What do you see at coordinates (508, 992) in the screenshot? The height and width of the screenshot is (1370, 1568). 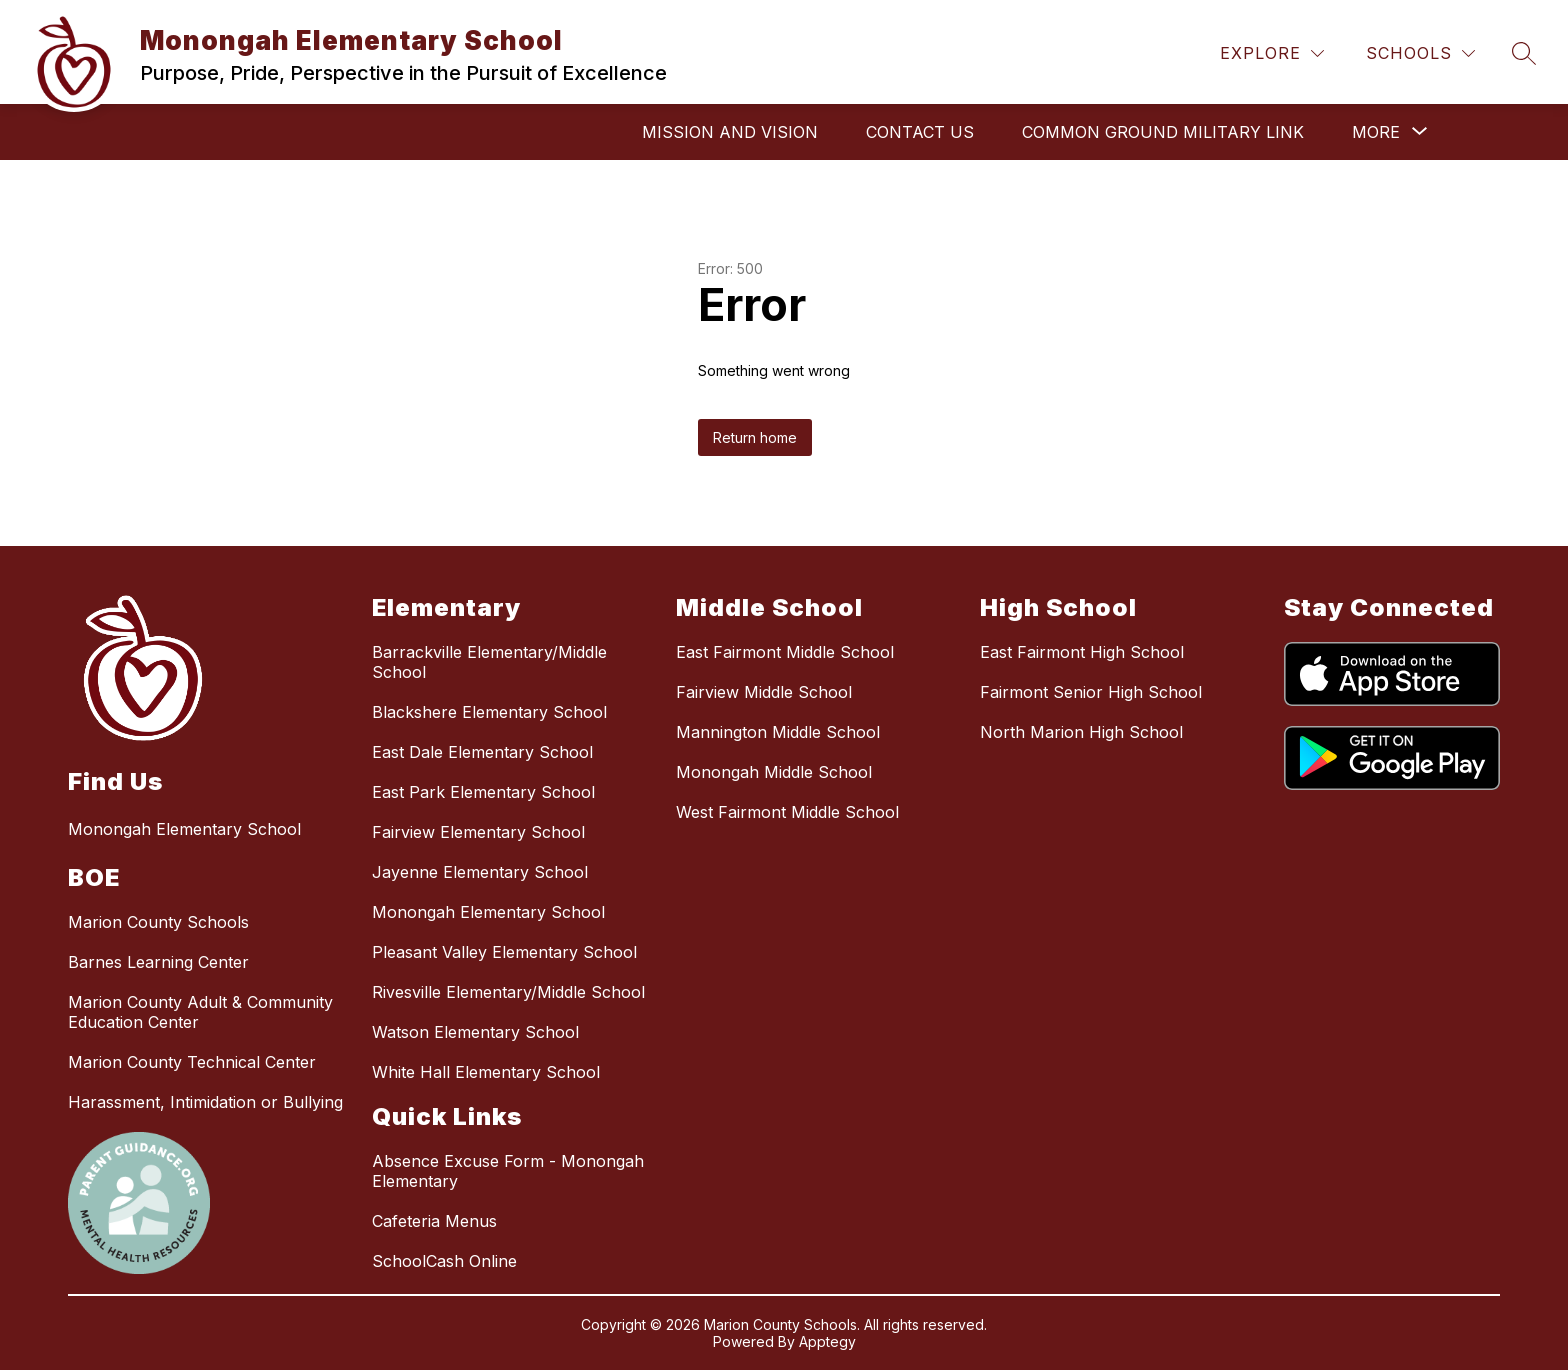 I see `Rivesville Elementary/Middle School` at bounding box center [508, 992].